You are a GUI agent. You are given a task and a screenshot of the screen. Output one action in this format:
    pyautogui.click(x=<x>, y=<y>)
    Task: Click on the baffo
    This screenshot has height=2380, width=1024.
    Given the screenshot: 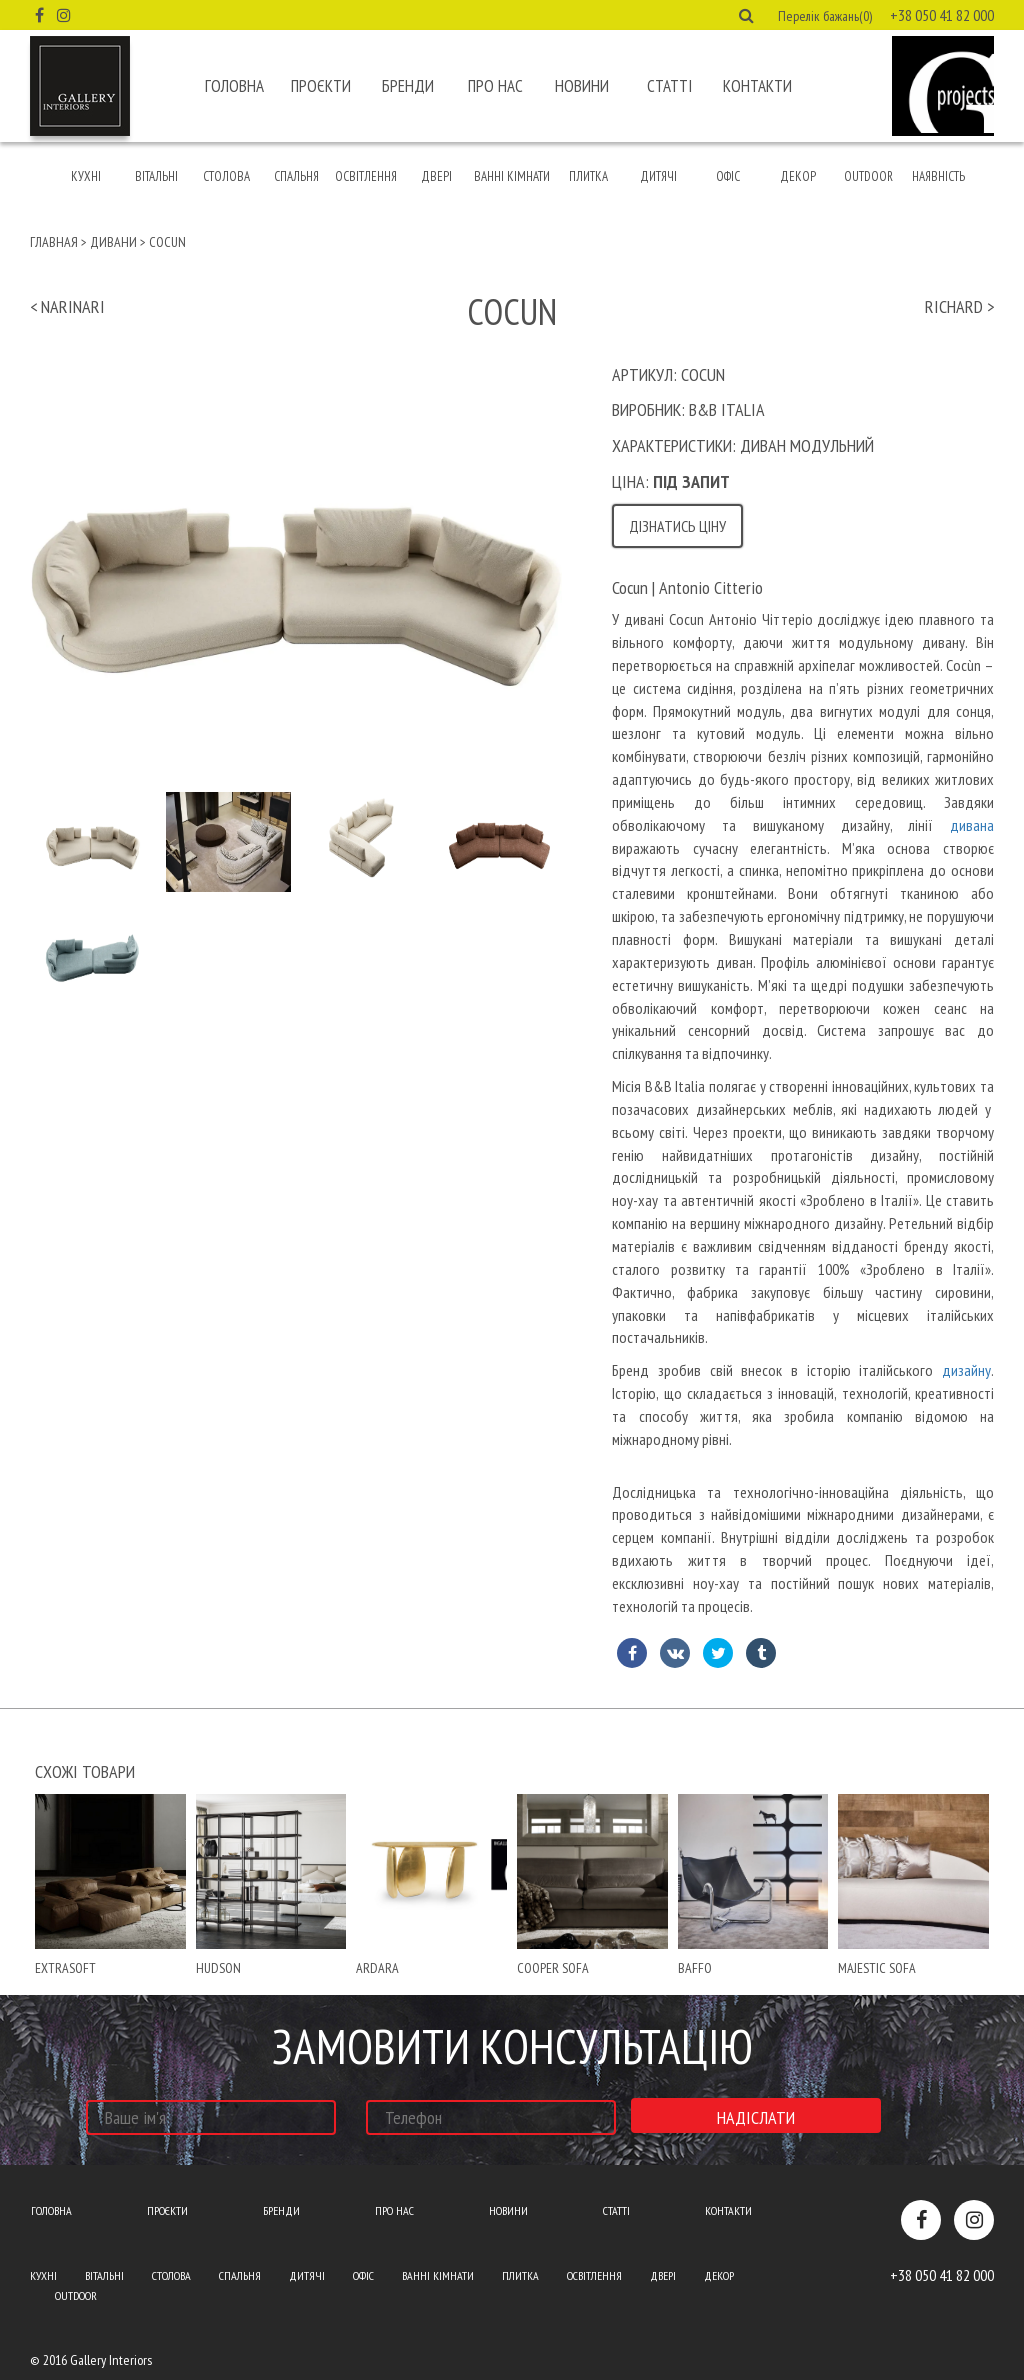 What is the action you would take?
    pyautogui.click(x=695, y=1968)
    